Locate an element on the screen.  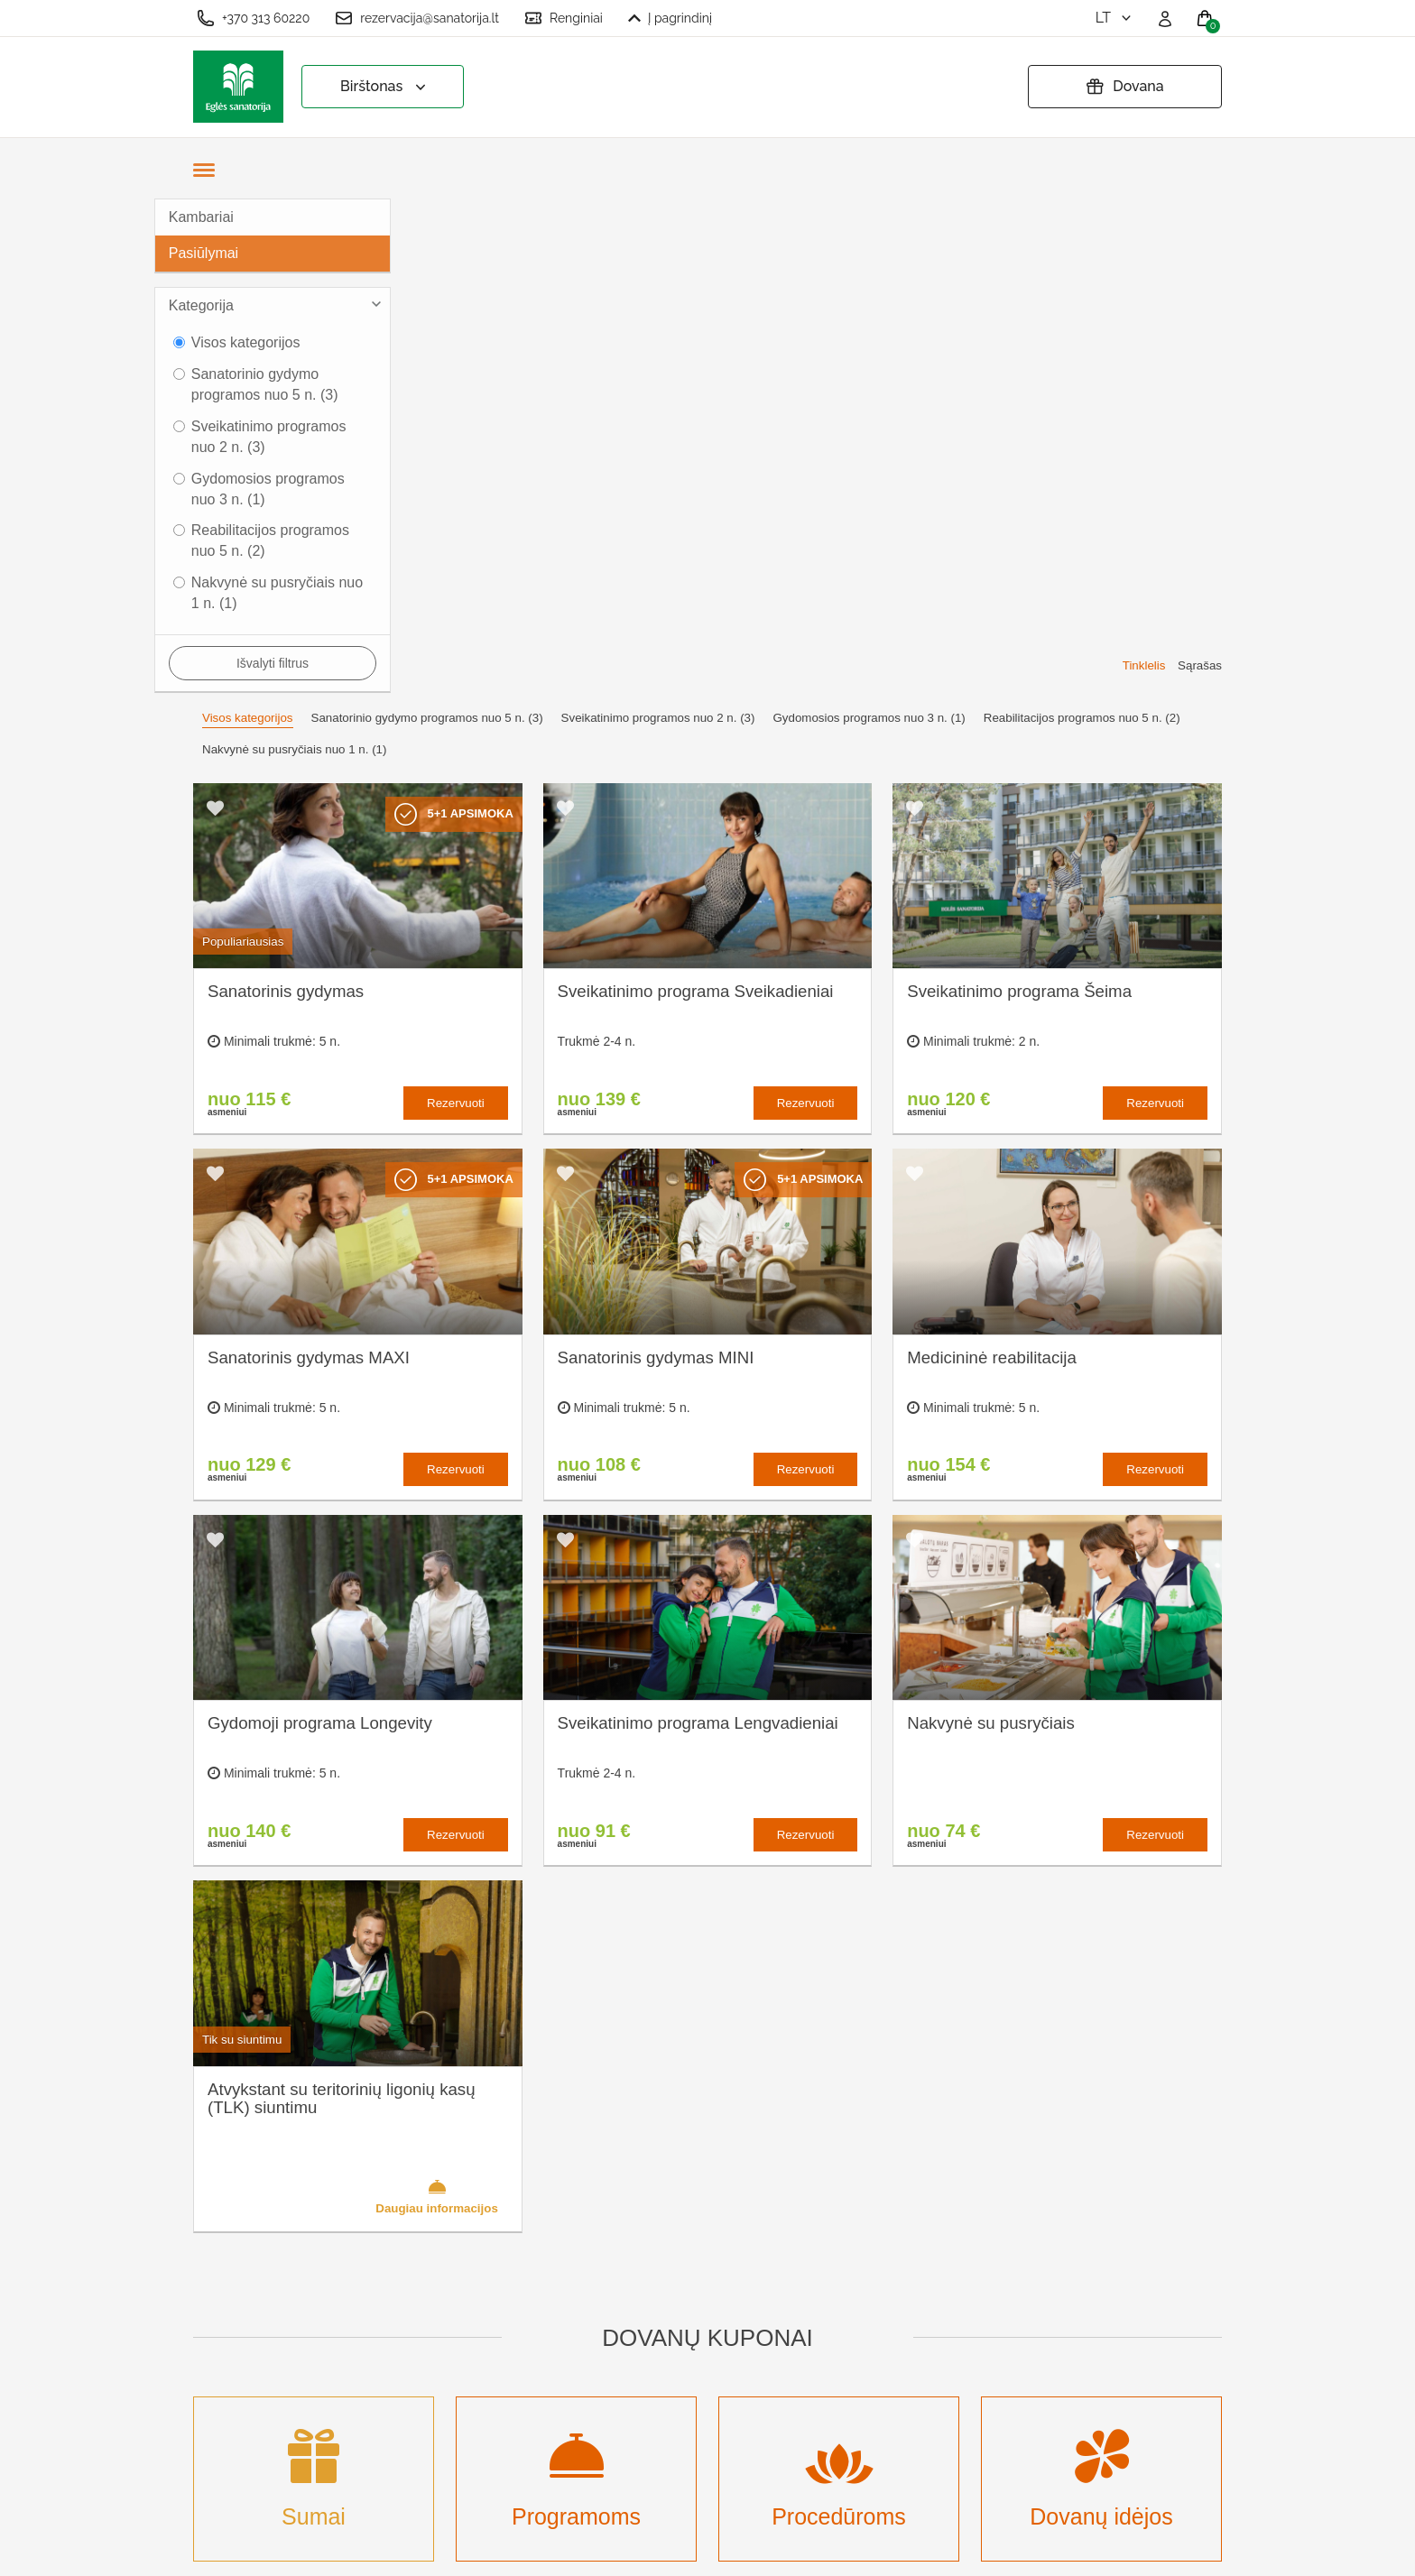
Daugiau informacijos is located at coordinates (436, 1702).